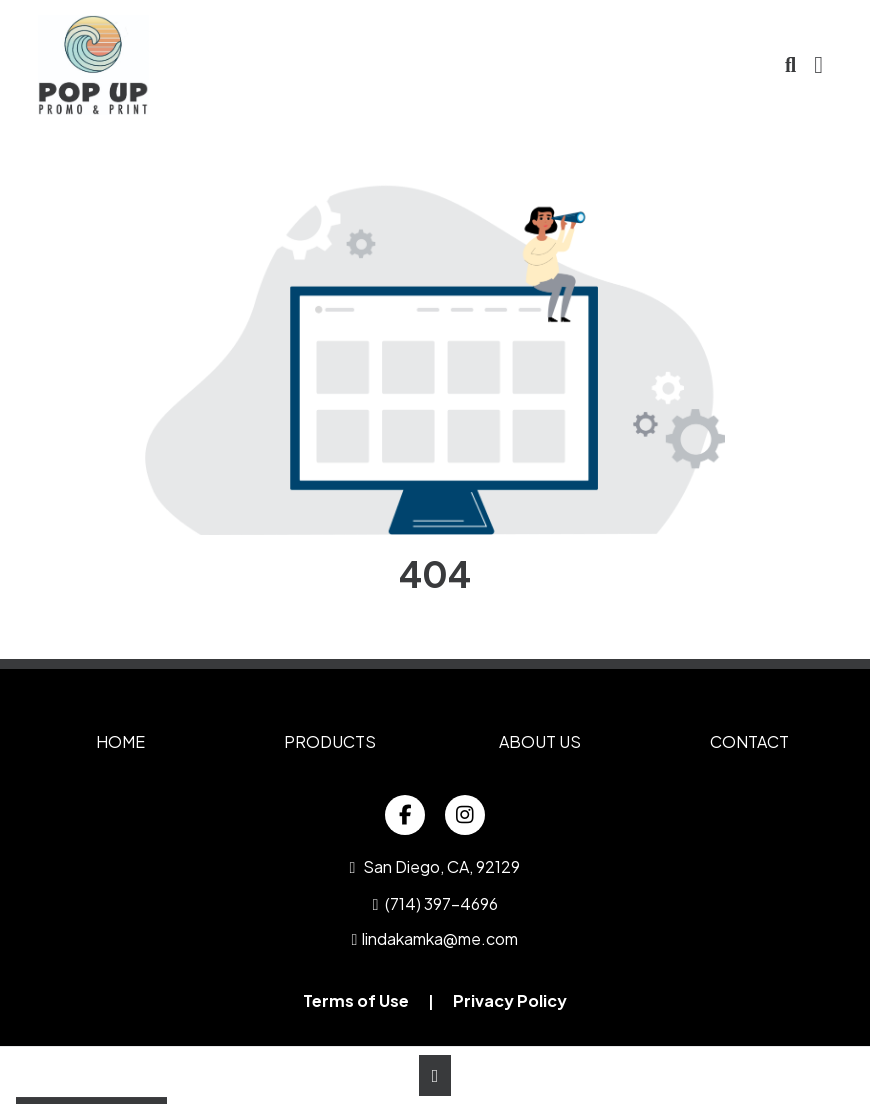 The image size is (870, 1104). Describe the element at coordinates (818, 65) in the screenshot. I see `[Open Navigation Menu]` at that location.